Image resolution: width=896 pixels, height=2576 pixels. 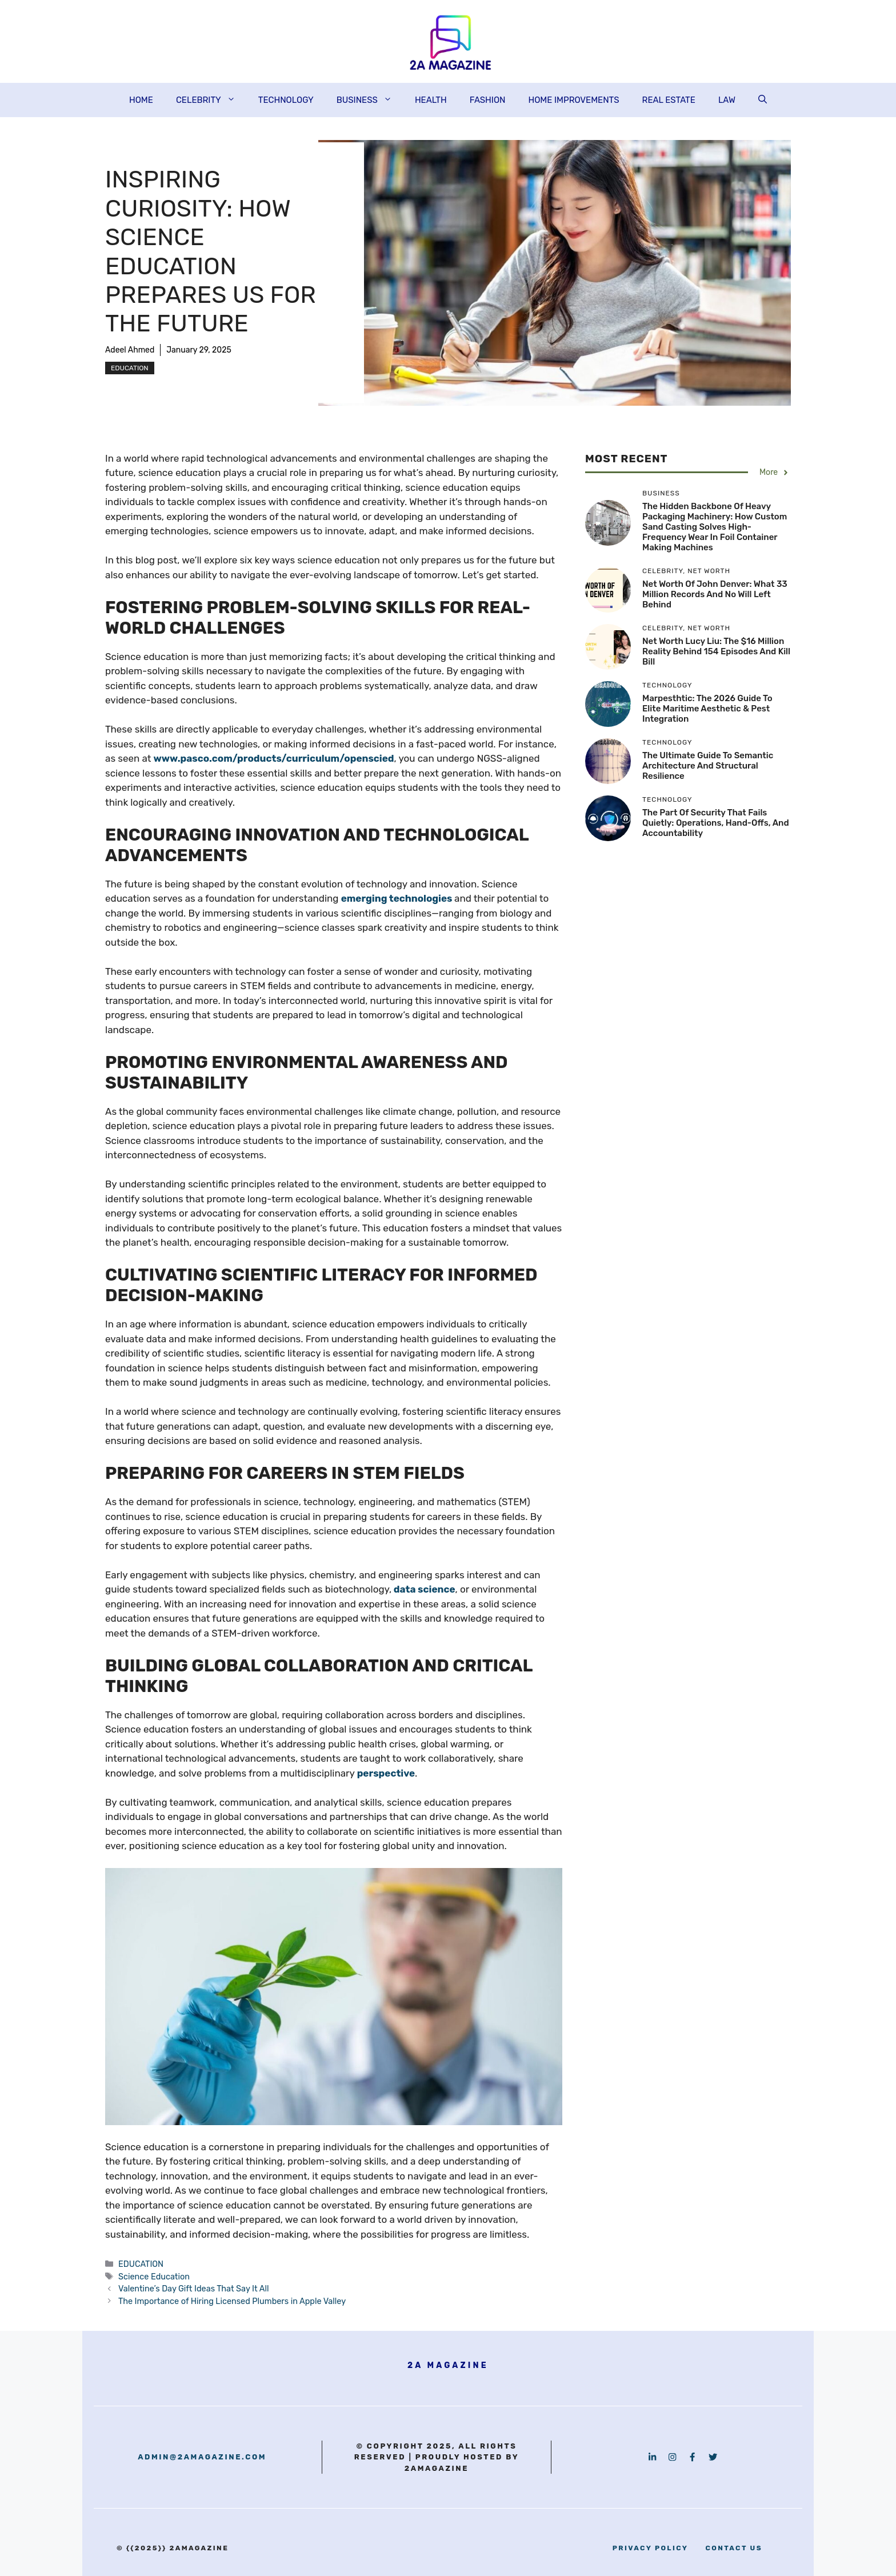 What do you see at coordinates (386, 1773) in the screenshot?
I see `perspective` at bounding box center [386, 1773].